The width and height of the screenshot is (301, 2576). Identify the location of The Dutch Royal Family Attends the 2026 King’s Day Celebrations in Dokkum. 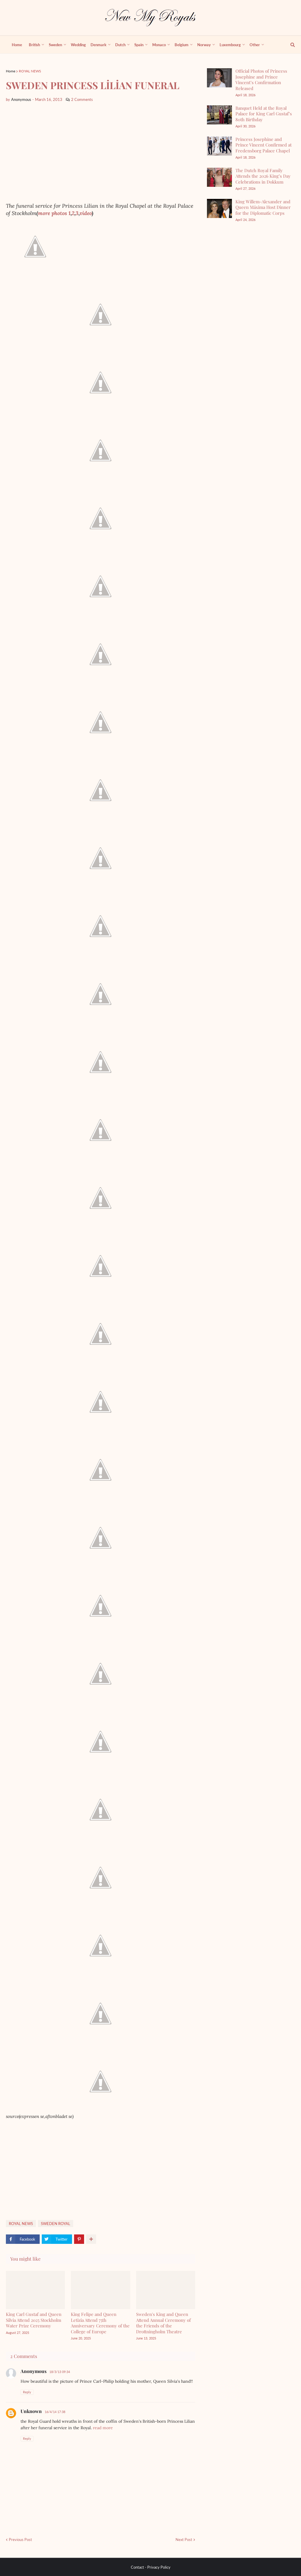
(263, 176).